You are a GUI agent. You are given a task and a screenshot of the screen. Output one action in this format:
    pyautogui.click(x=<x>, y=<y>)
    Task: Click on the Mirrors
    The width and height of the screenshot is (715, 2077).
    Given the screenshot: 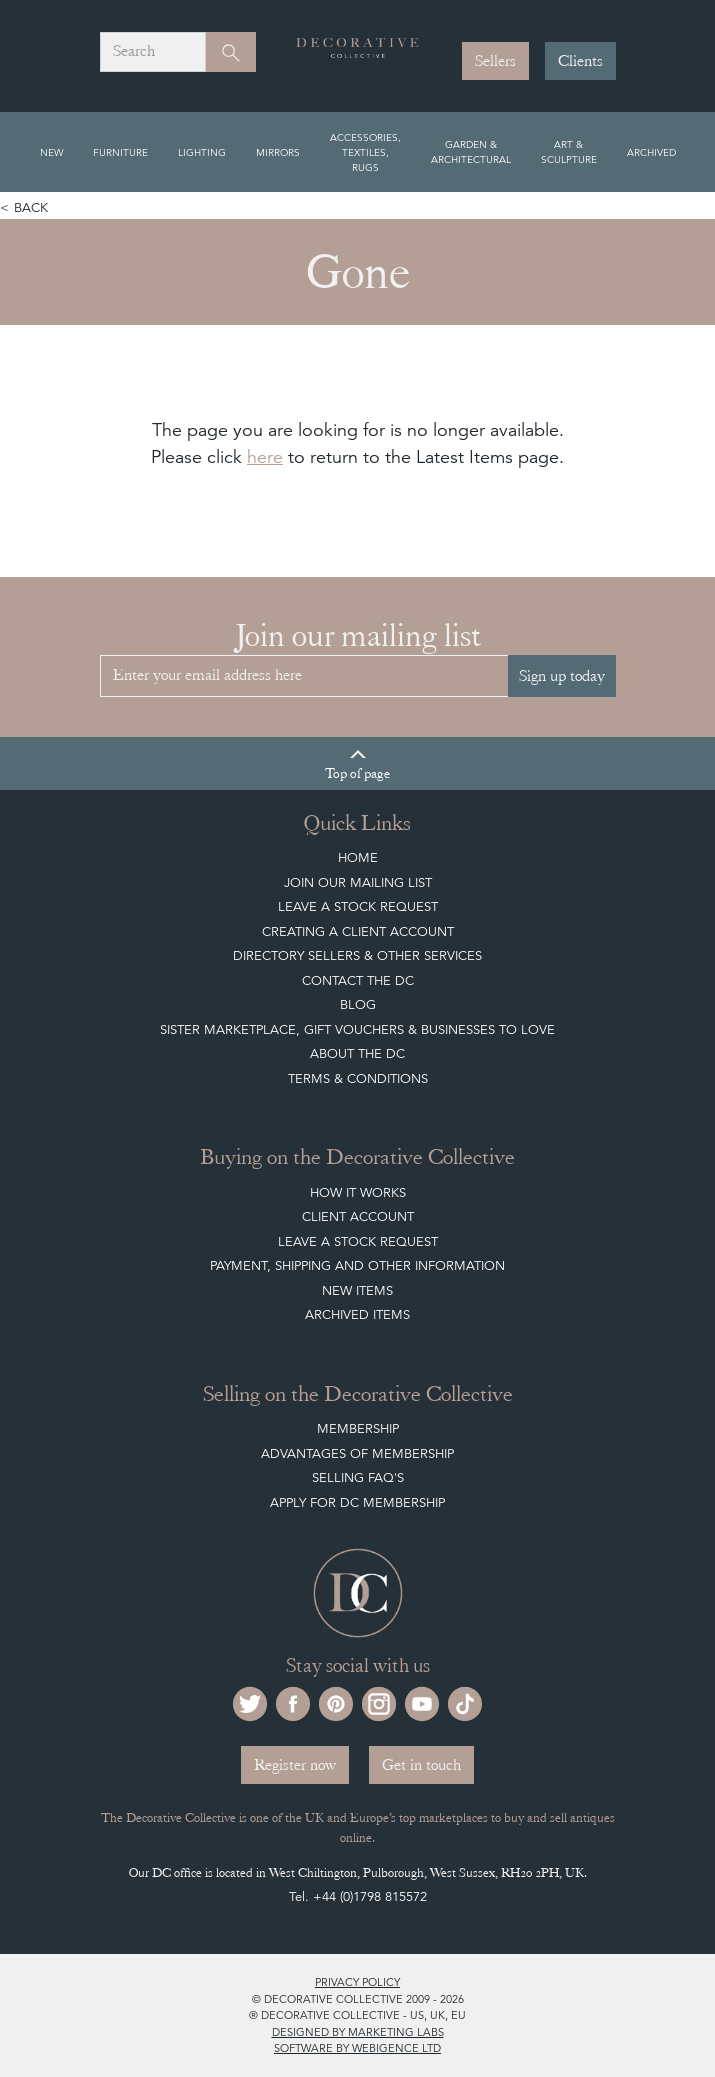 What is the action you would take?
    pyautogui.click(x=278, y=152)
    